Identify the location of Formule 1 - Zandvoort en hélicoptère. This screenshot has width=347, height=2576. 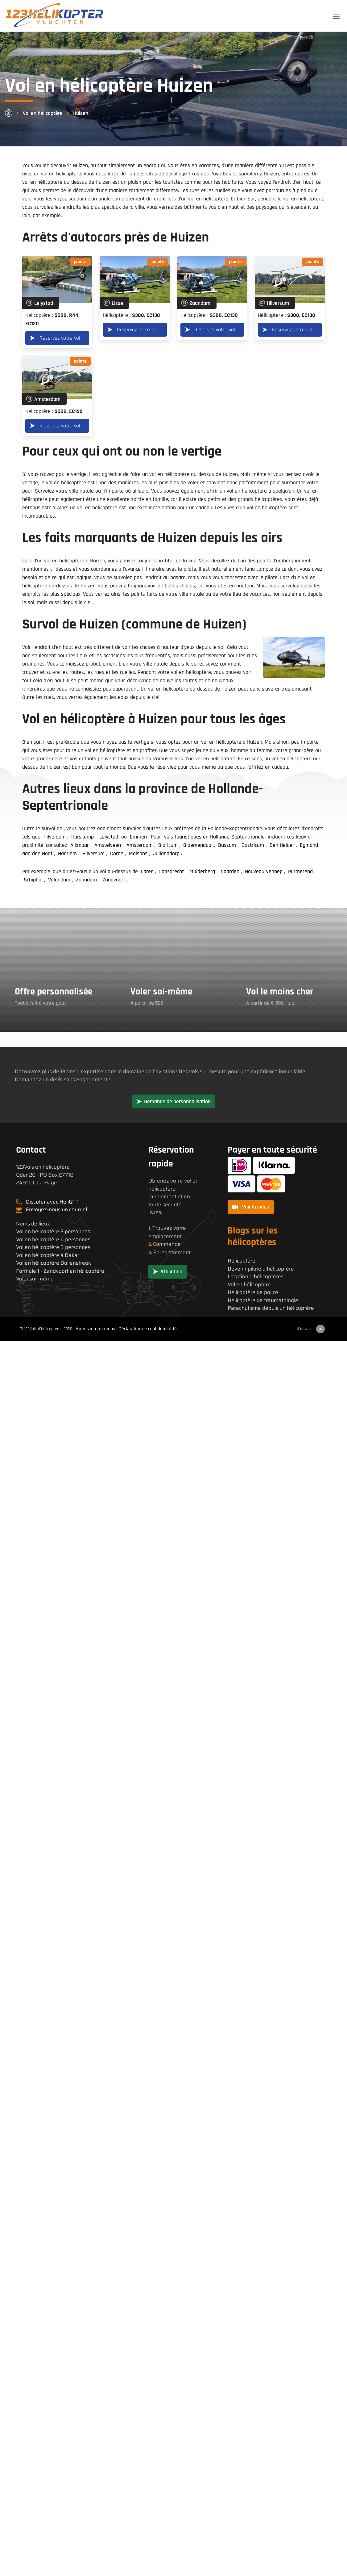
(60, 1271).